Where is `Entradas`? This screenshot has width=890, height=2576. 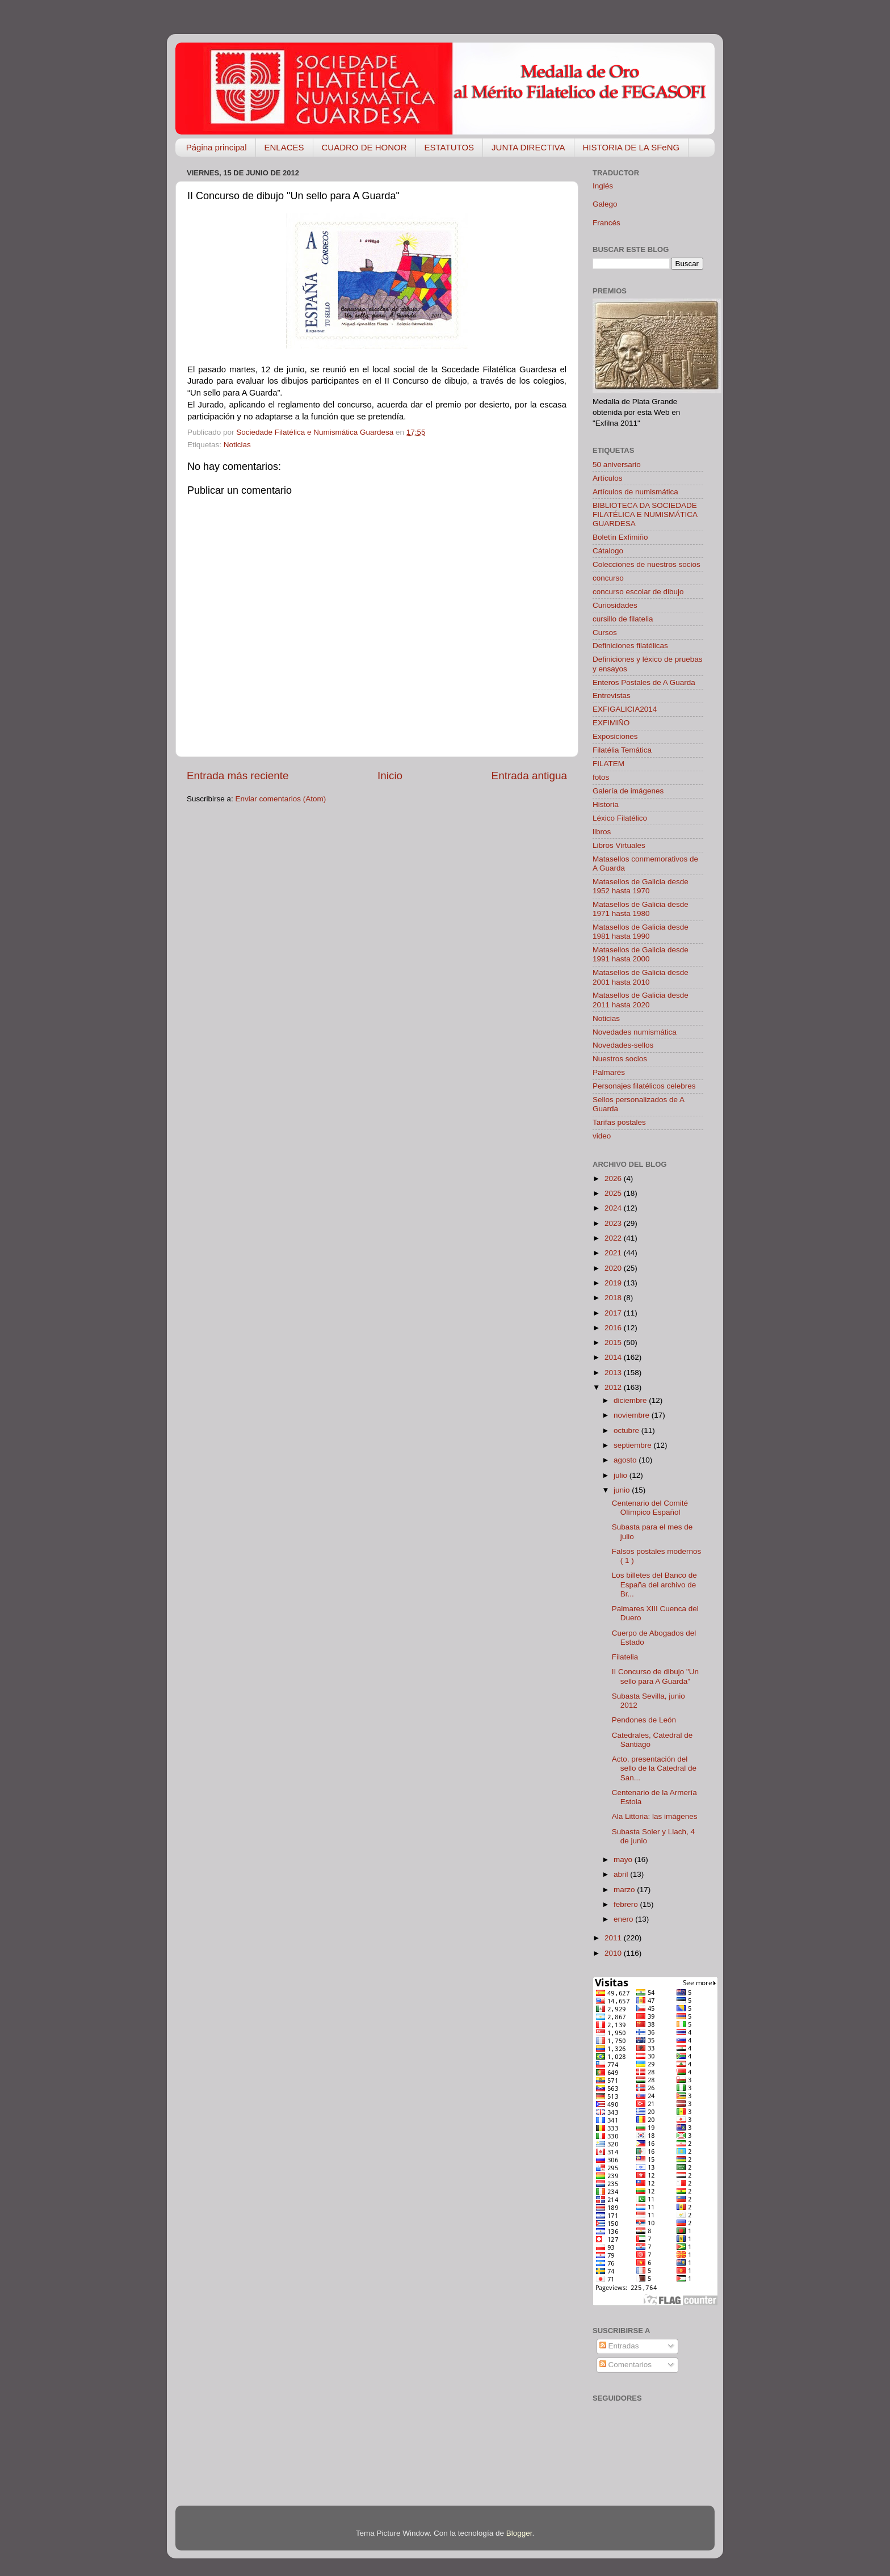 Entradas is located at coordinates (619, 2346).